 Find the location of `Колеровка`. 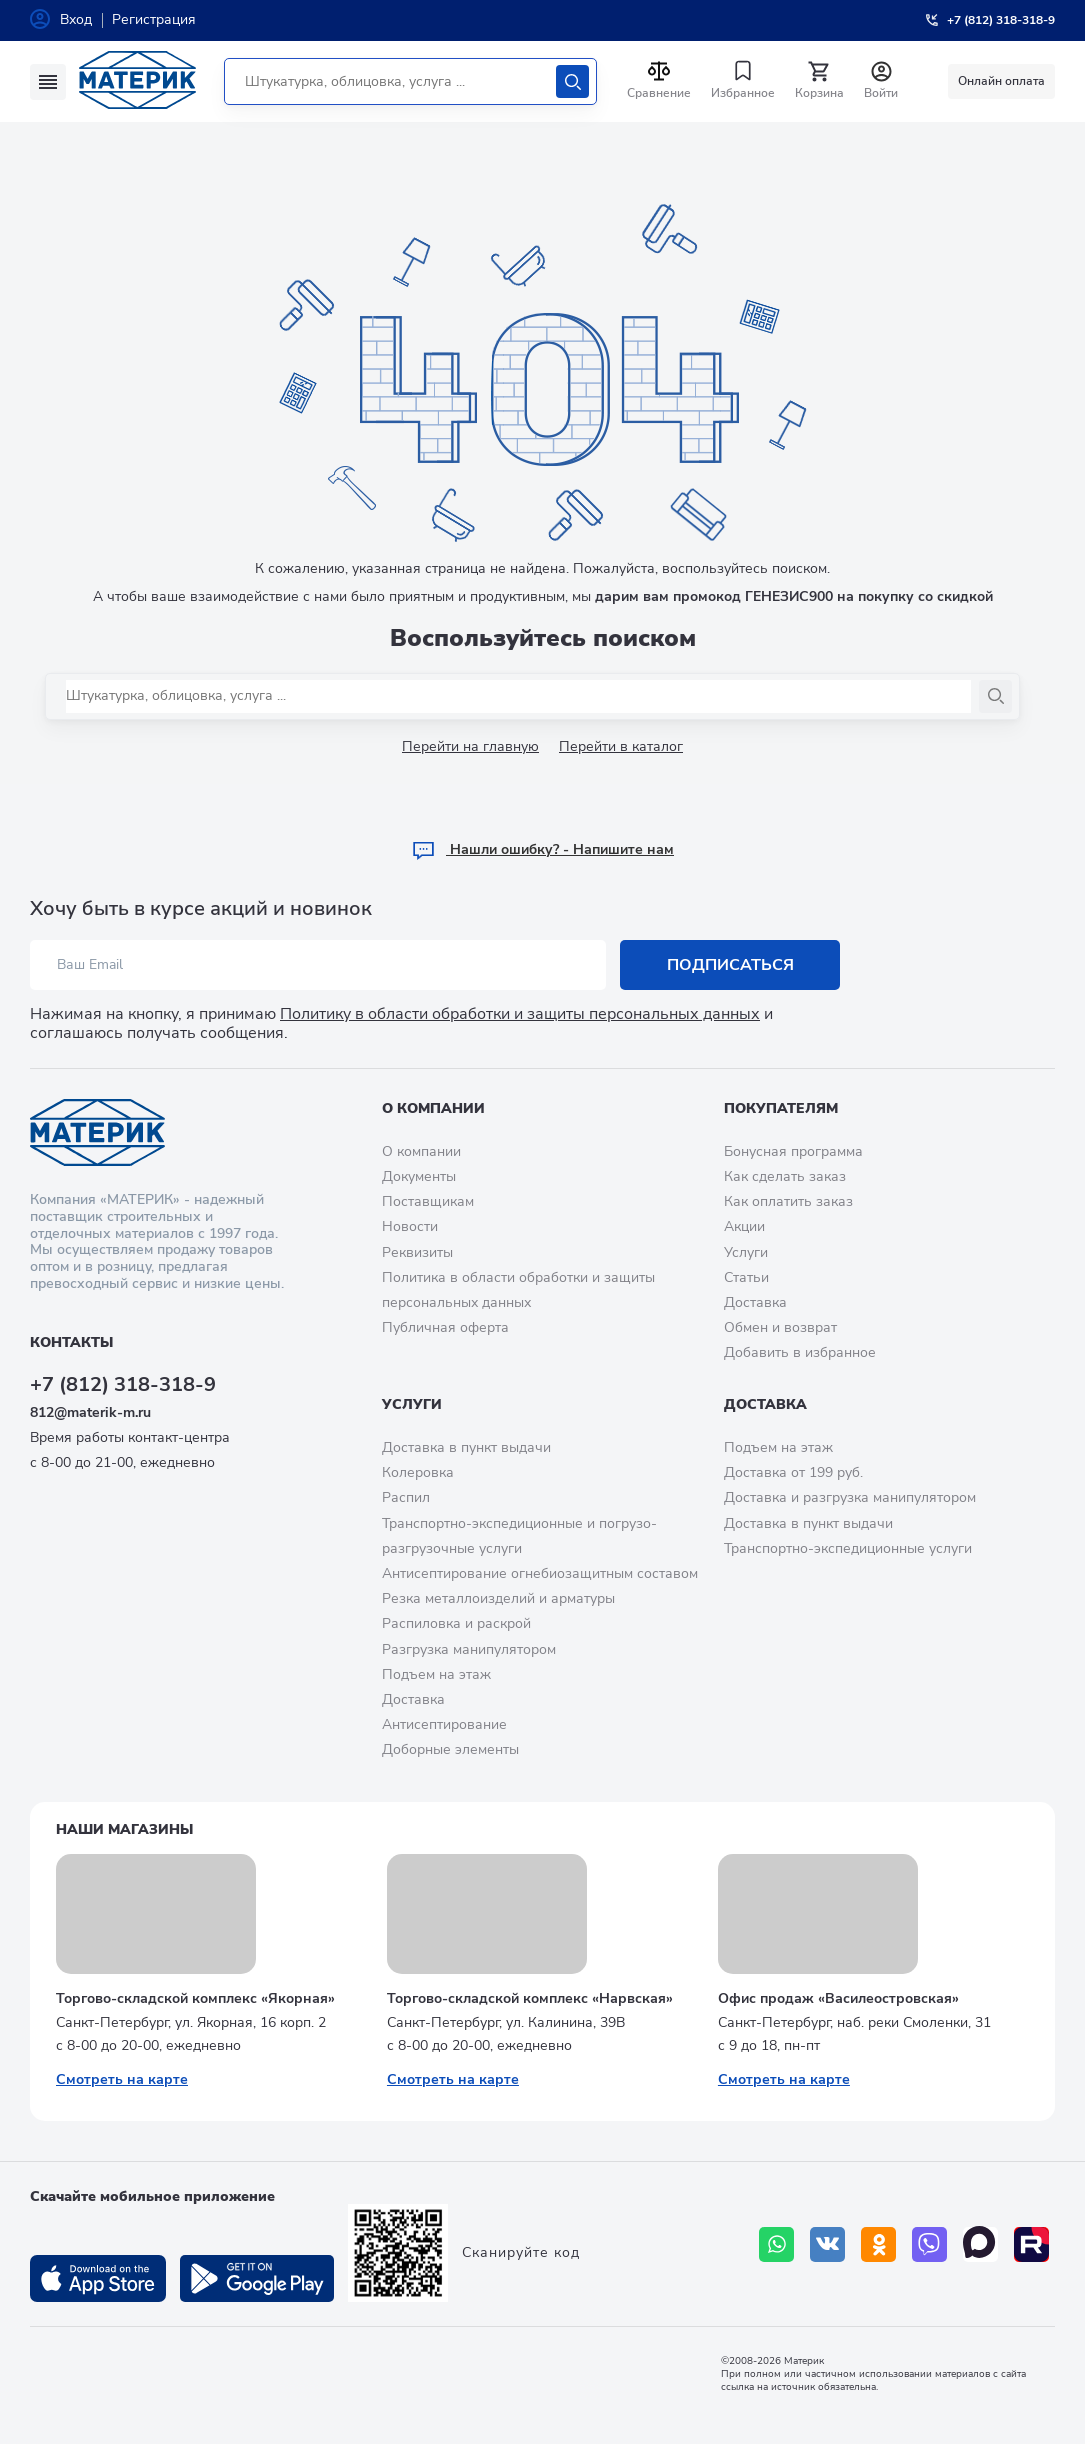

Колеровка is located at coordinates (418, 1472).